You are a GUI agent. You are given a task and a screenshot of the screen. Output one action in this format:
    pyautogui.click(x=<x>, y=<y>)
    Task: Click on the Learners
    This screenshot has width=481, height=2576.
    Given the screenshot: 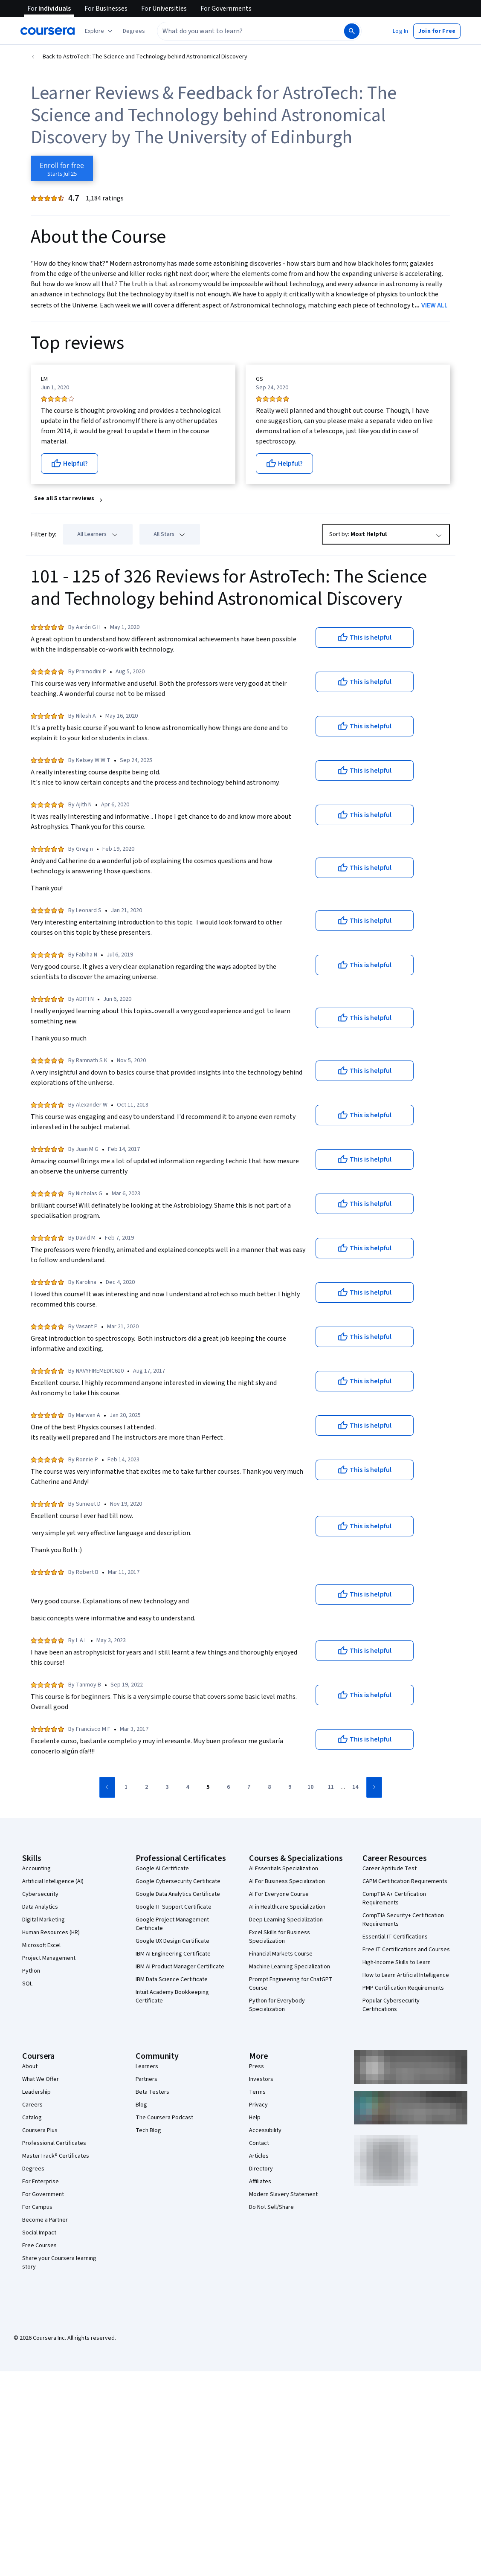 What is the action you would take?
    pyautogui.click(x=147, y=2066)
    